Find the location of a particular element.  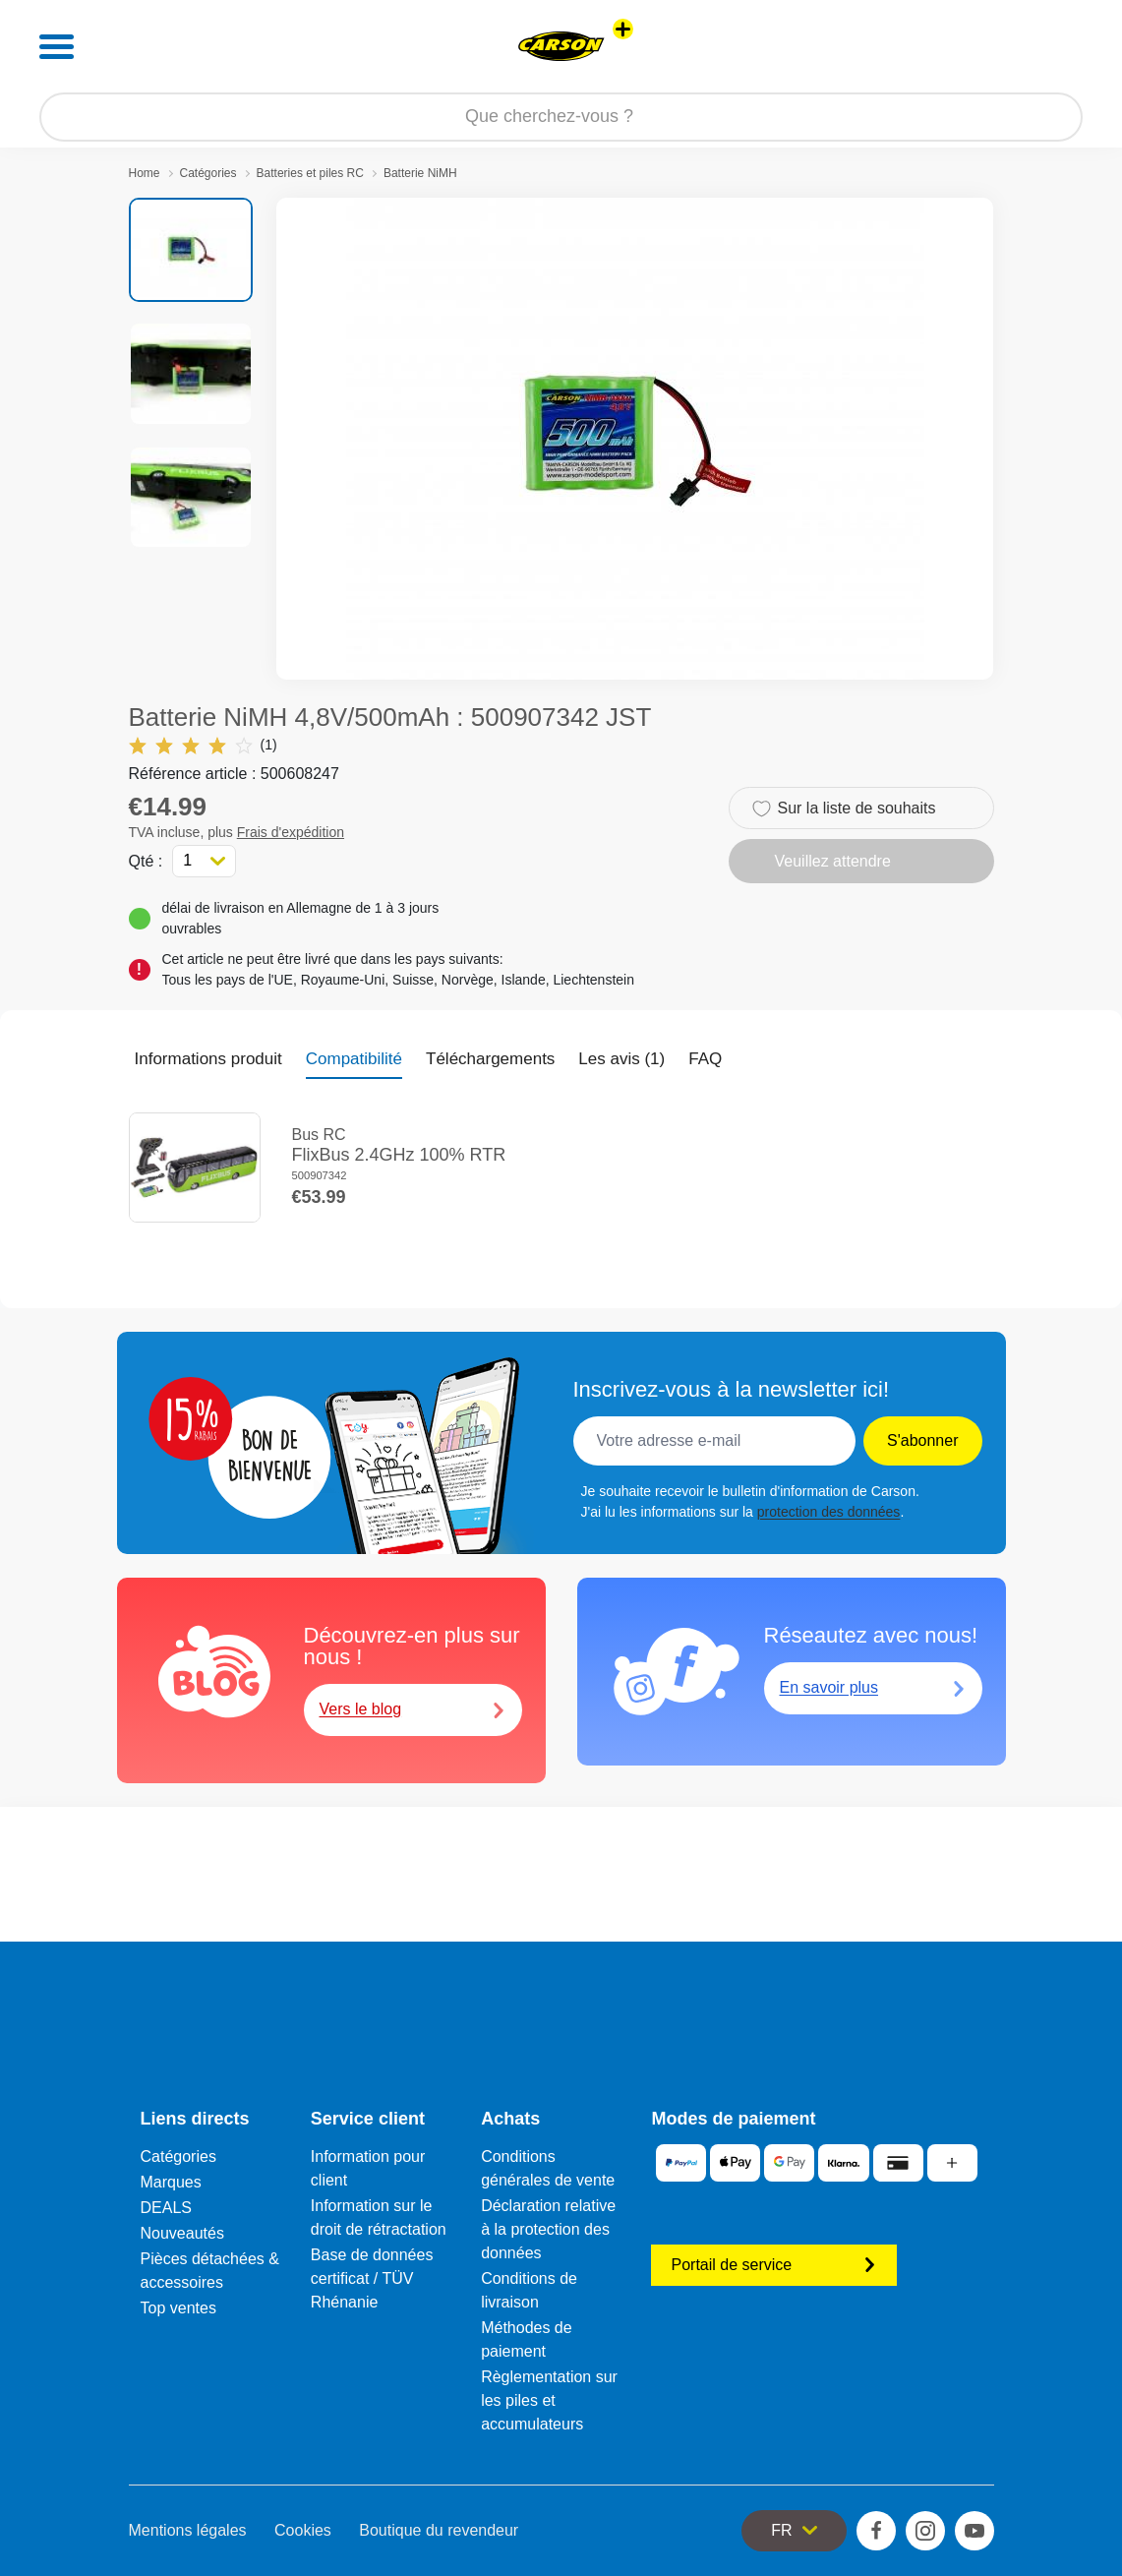

Marques is located at coordinates (171, 2182).